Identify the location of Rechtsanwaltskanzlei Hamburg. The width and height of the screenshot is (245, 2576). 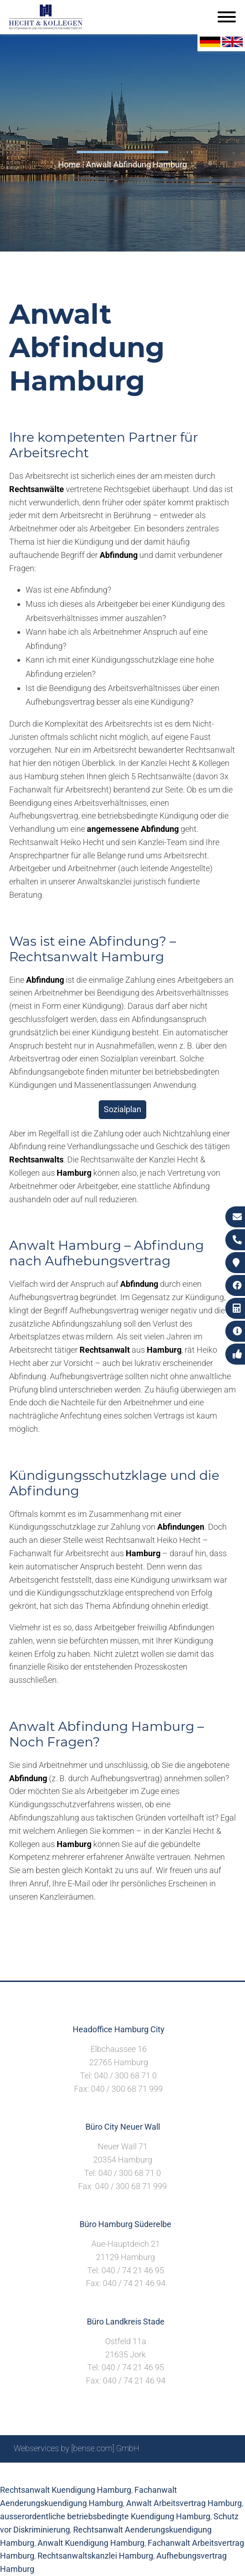
(95, 2555).